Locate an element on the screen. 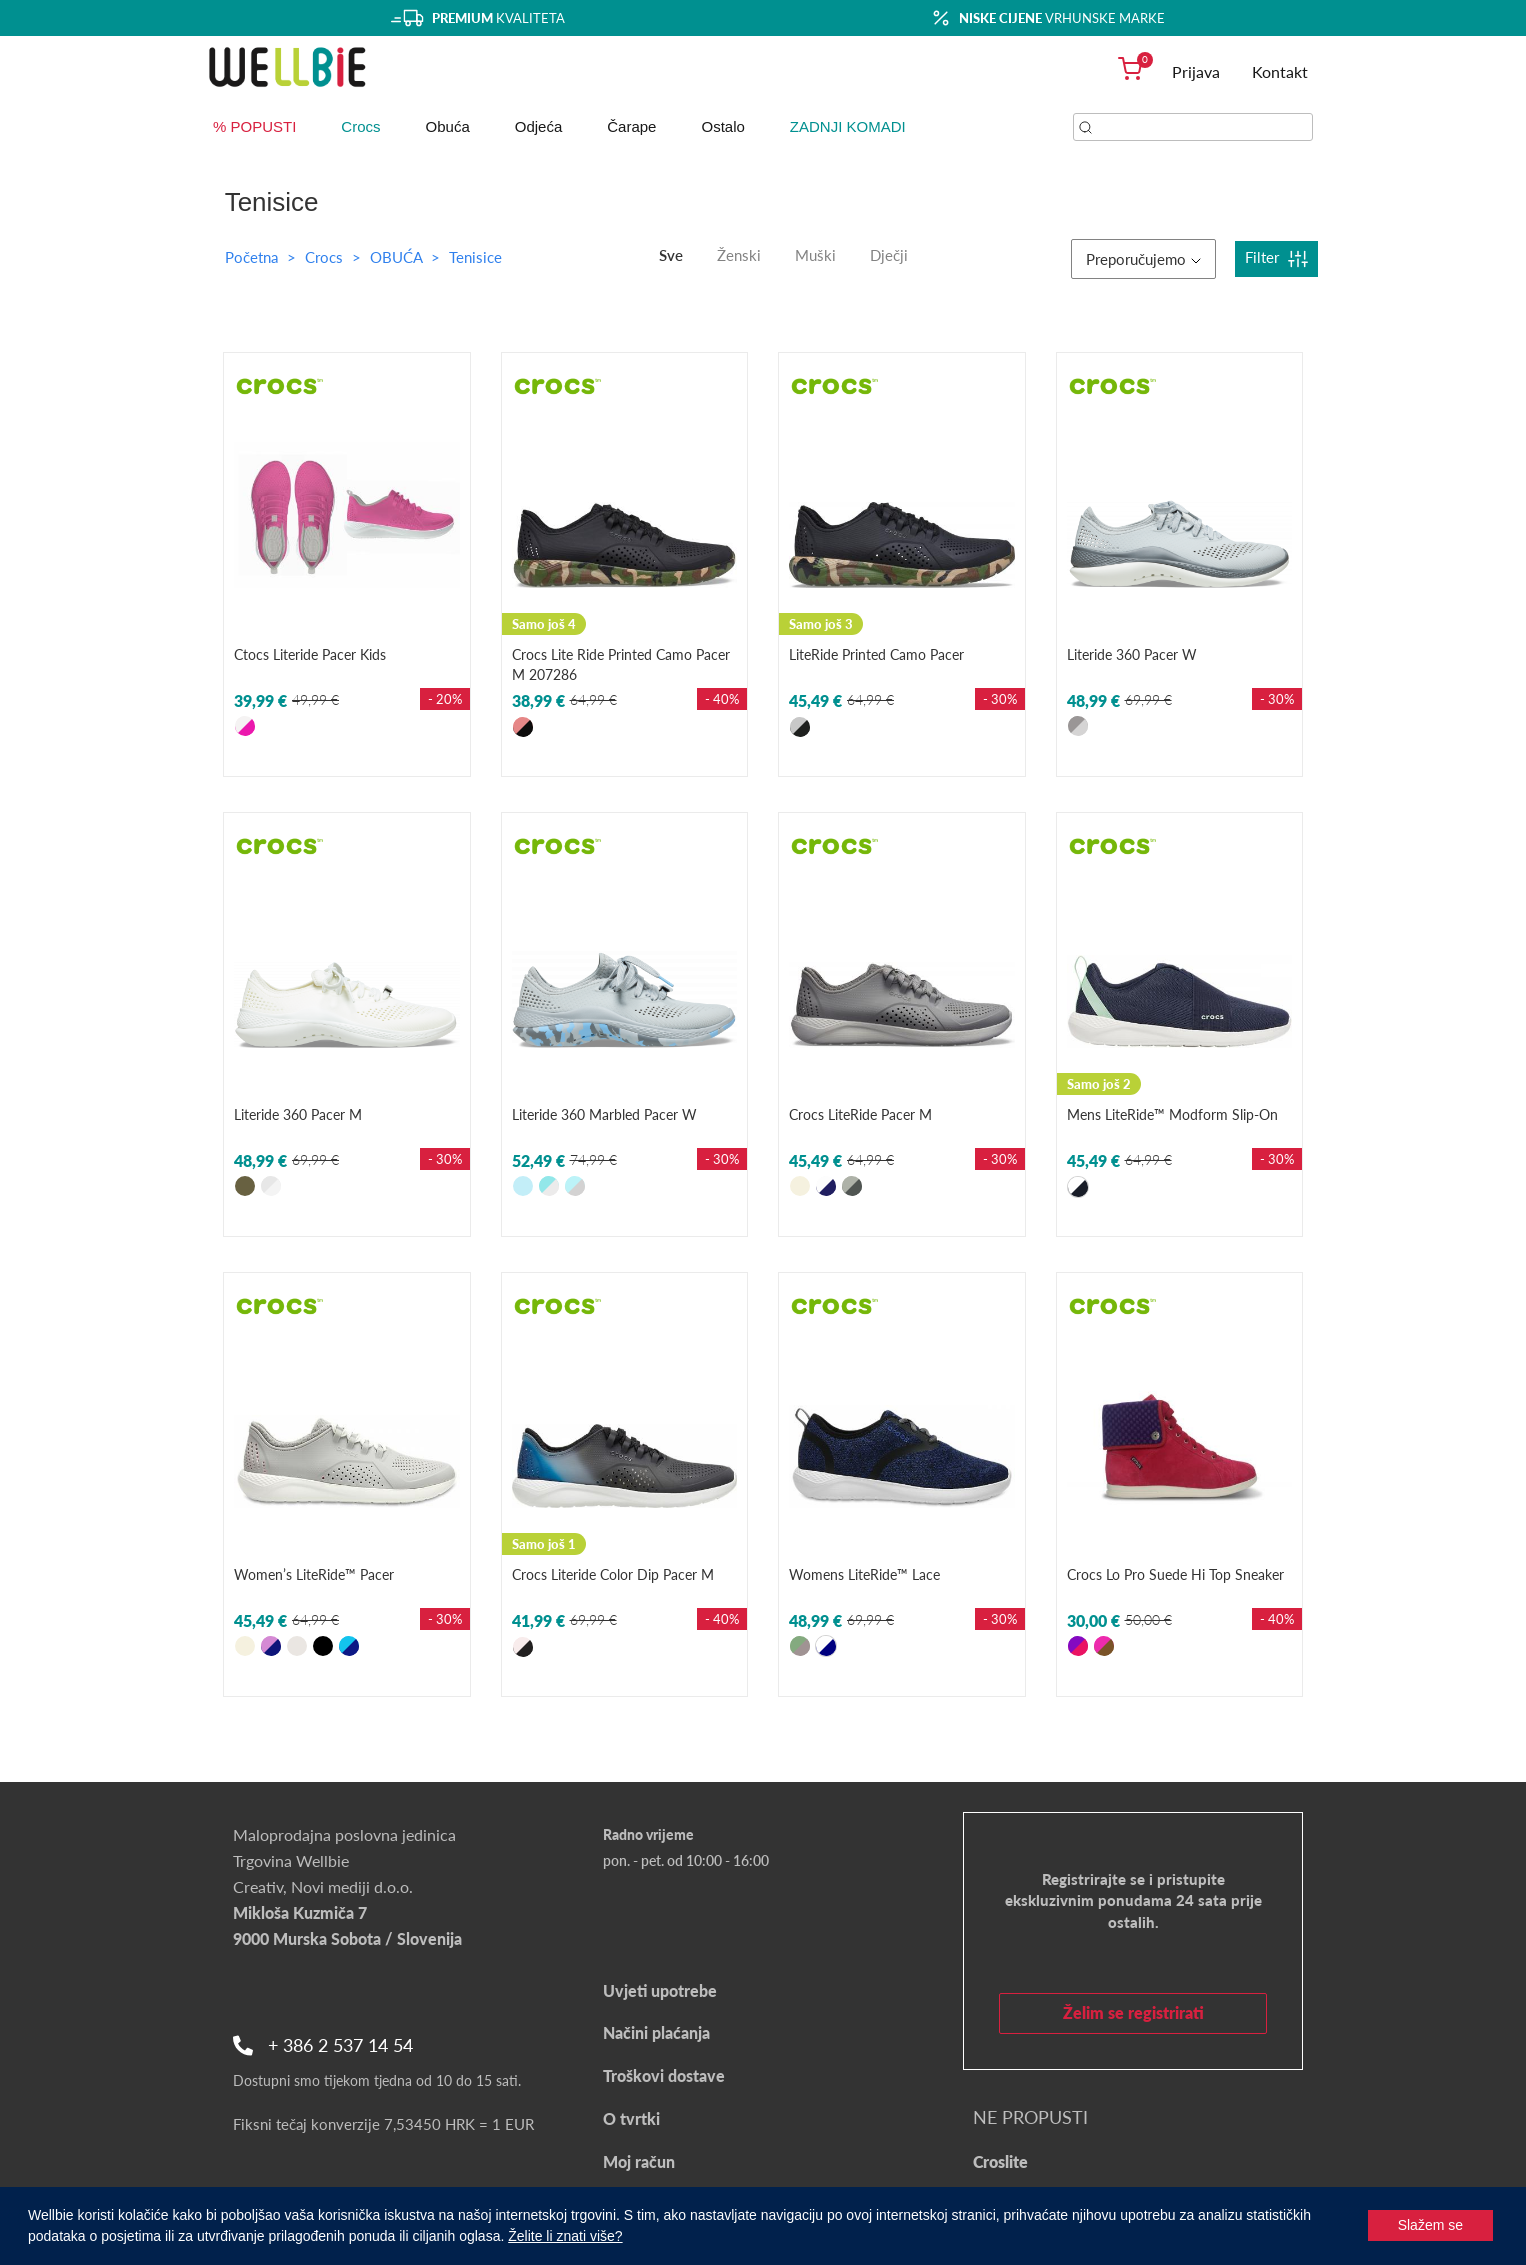 The width and height of the screenshot is (1526, 2265). Uvjeti upotrebe is located at coordinates (660, 1990).